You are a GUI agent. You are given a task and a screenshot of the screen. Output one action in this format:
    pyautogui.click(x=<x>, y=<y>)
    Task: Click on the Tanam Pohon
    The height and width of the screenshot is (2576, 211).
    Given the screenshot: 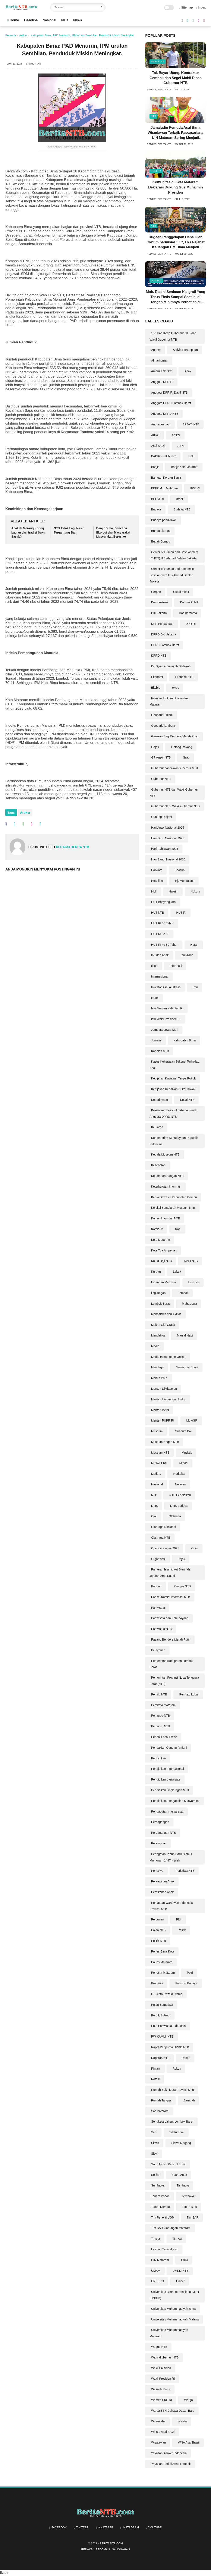 What is the action you would take?
    pyautogui.click(x=160, y=2196)
    